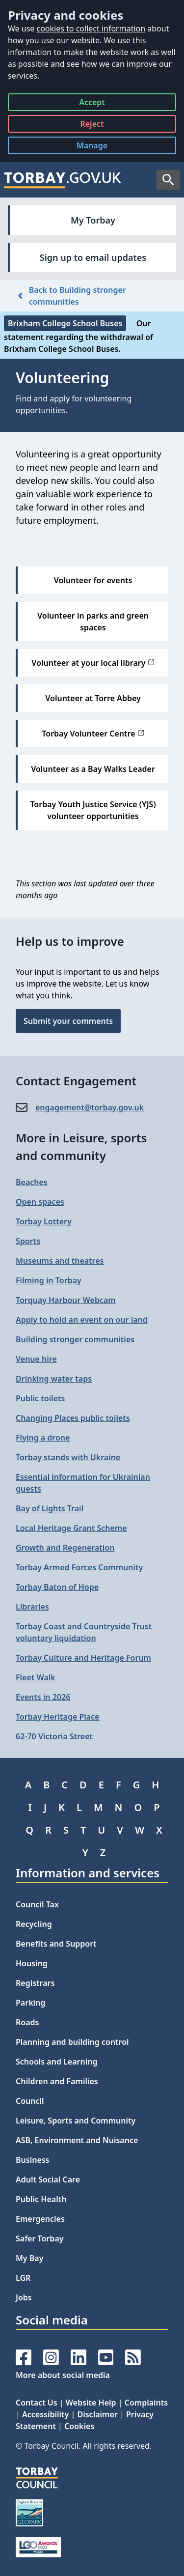  I want to click on Adult Social Care, so click(48, 2179).